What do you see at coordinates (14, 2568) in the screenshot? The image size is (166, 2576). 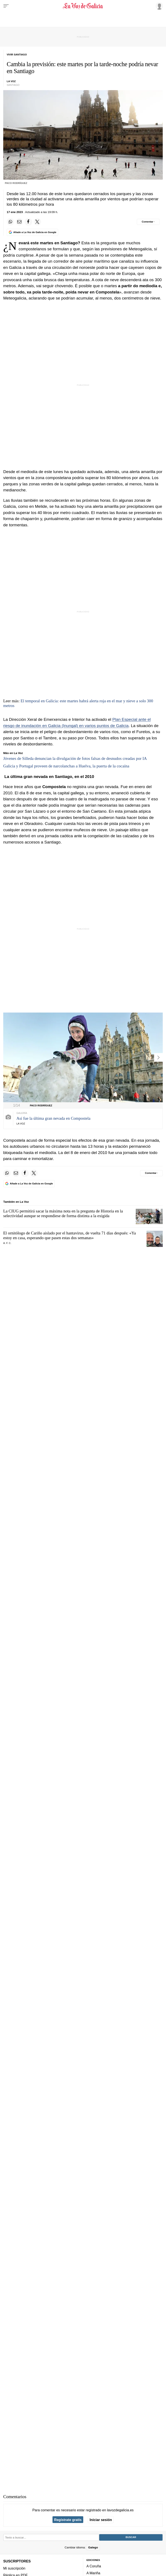 I see `Mi suscripción` at bounding box center [14, 2568].